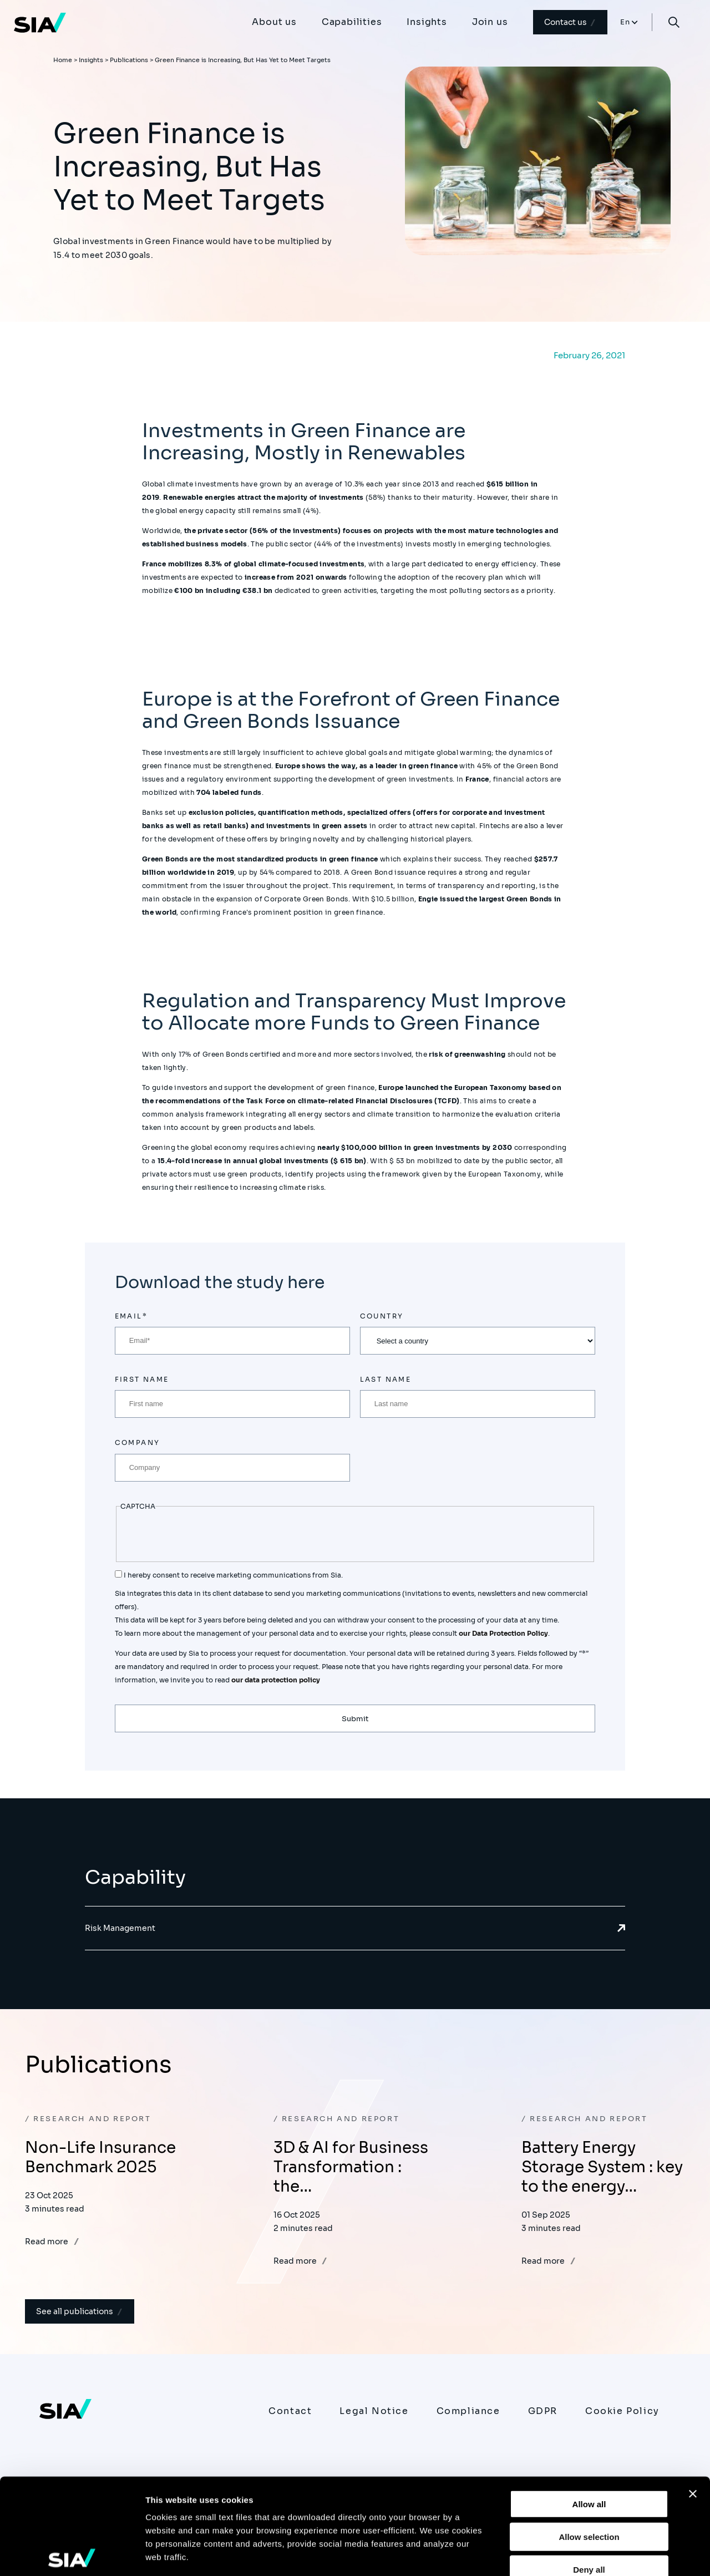 The image size is (710, 2576). What do you see at coordinates (355, 1928) in the screenshot?
I see `Risk Management` at bounding box center [355, 1928].